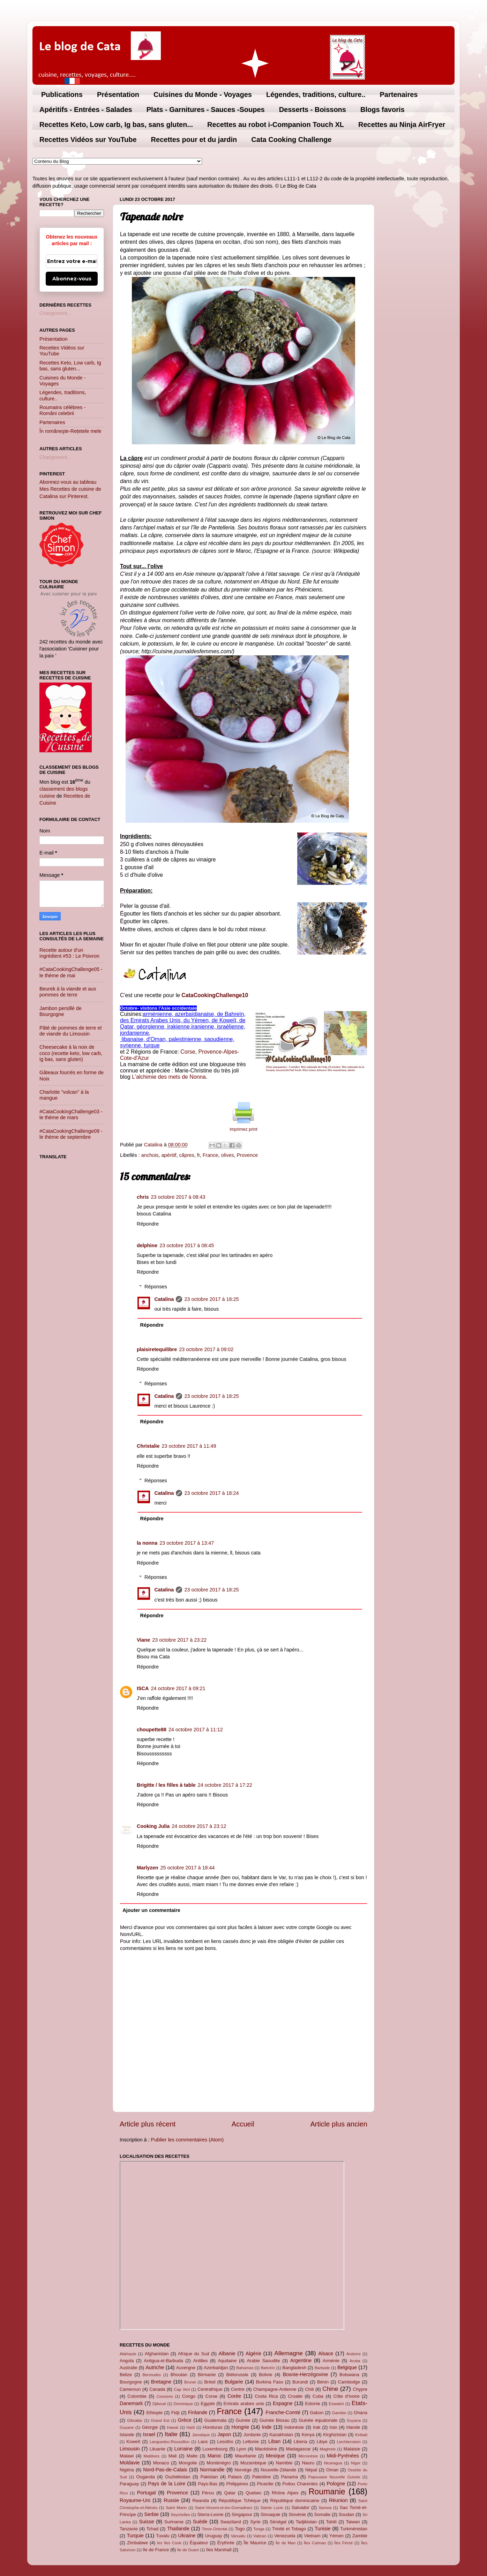 This screenshot has height=2576, width=487. I want to click on Nouvelle-Zélande, so click(278, 2469).